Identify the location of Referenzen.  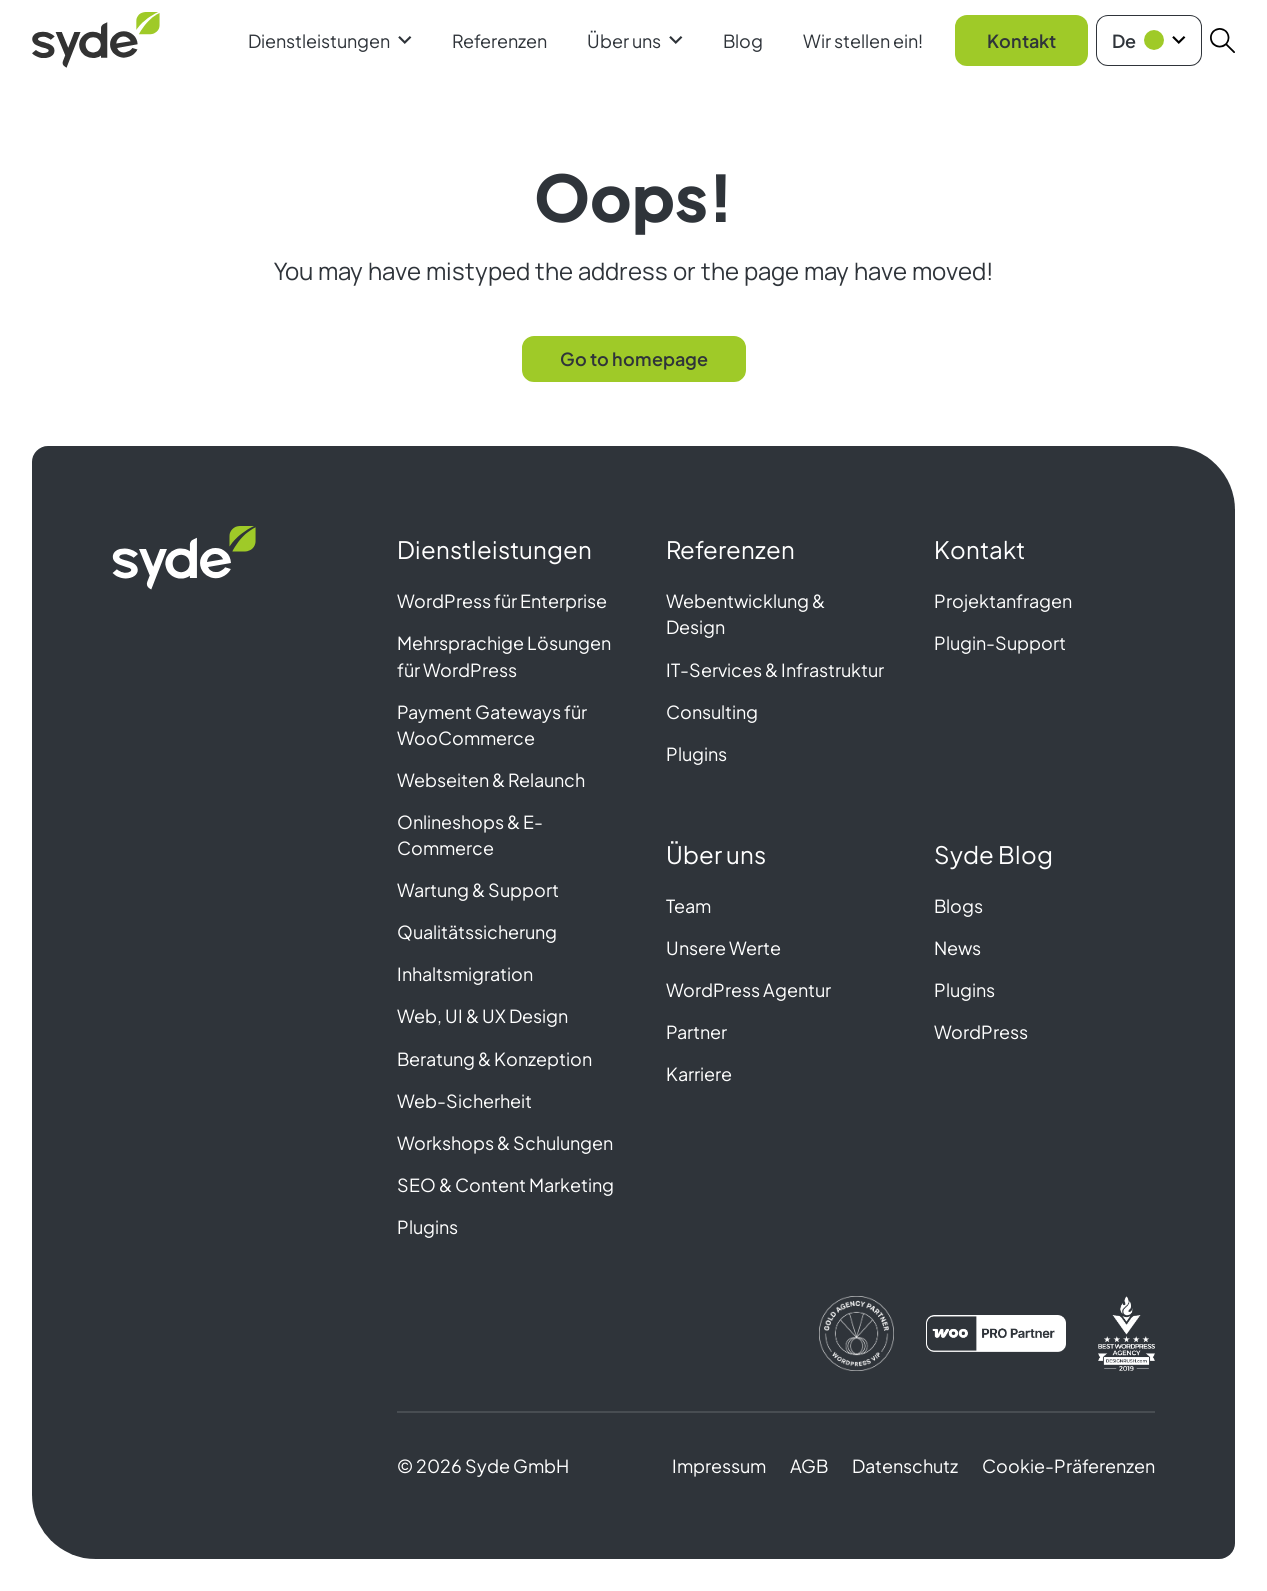
(499, 40).